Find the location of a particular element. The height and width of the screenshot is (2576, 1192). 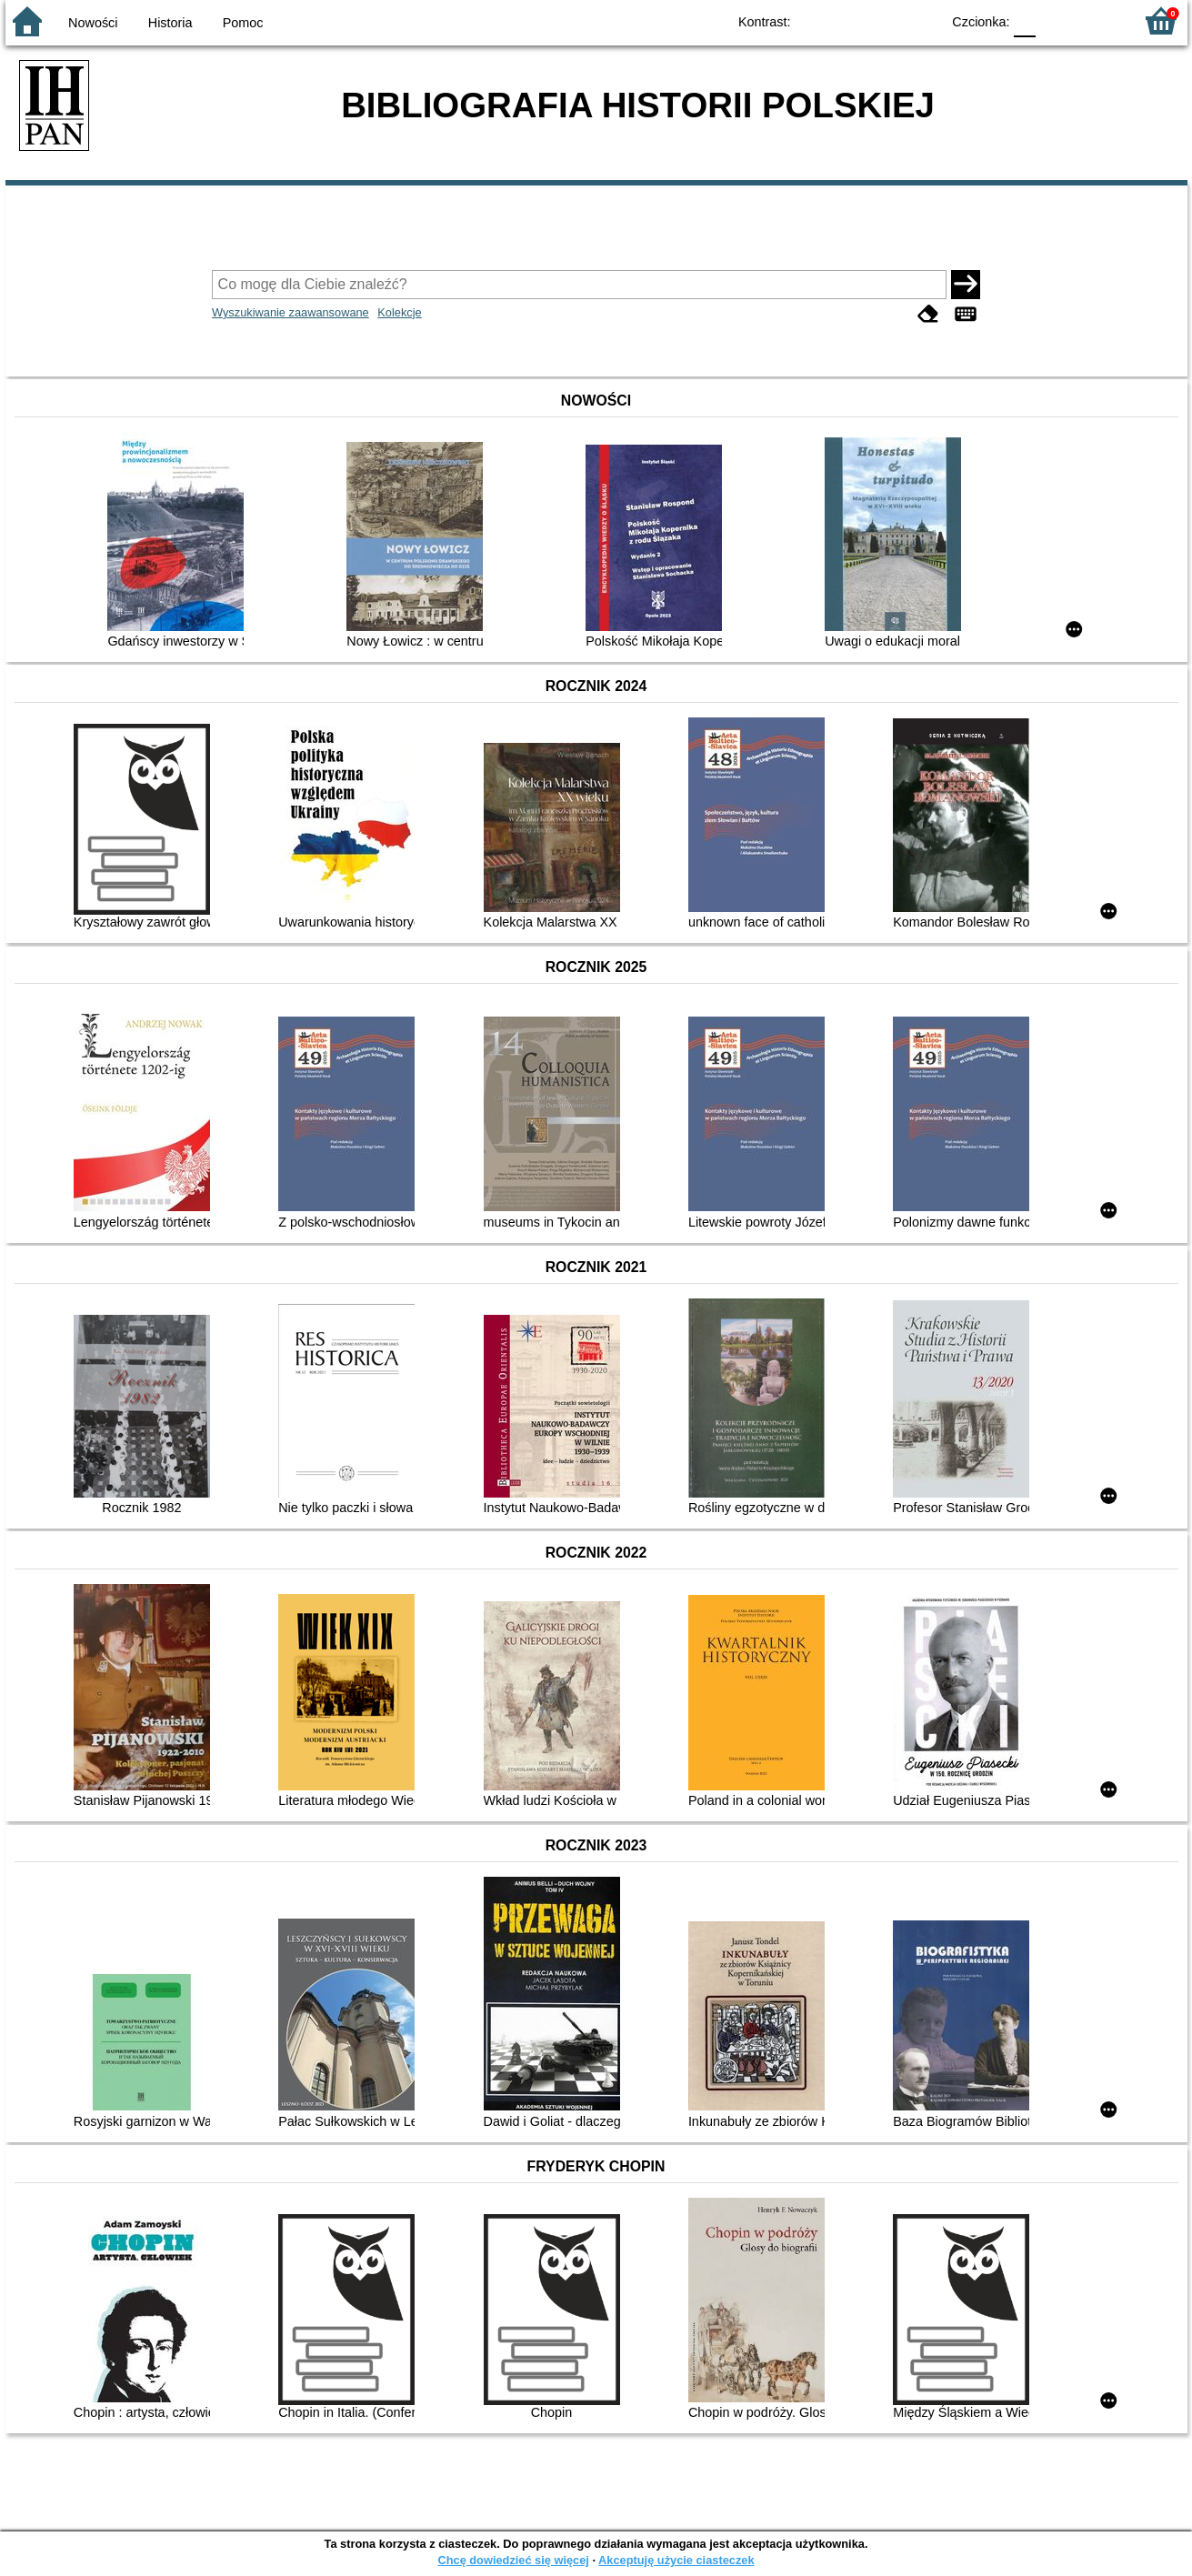

Chcę dowiedzieć się więcej is located at coordinates (512, 2560).